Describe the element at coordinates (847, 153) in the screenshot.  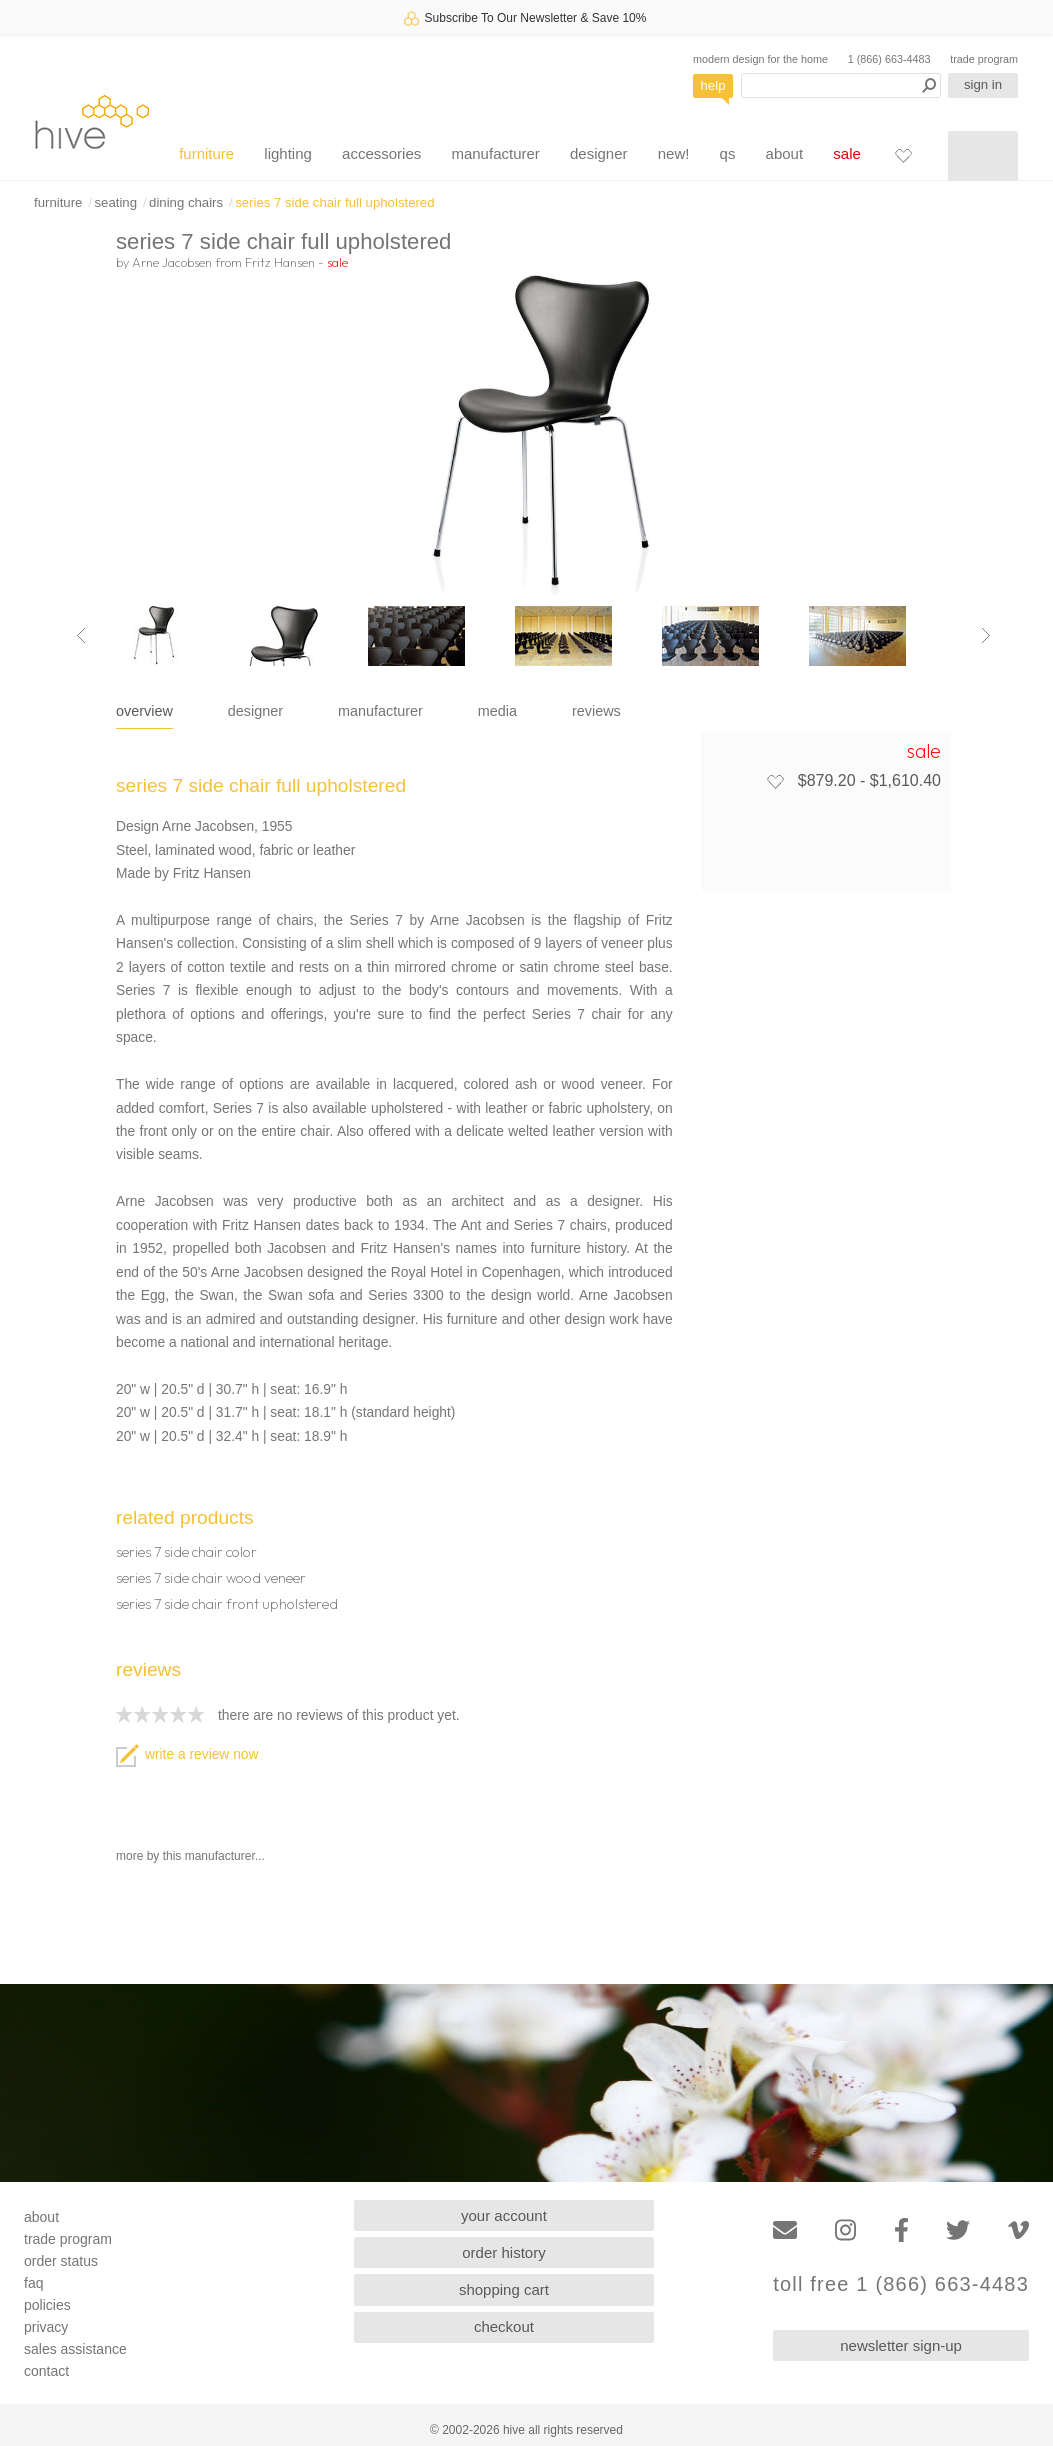
I see `sale` at that location.